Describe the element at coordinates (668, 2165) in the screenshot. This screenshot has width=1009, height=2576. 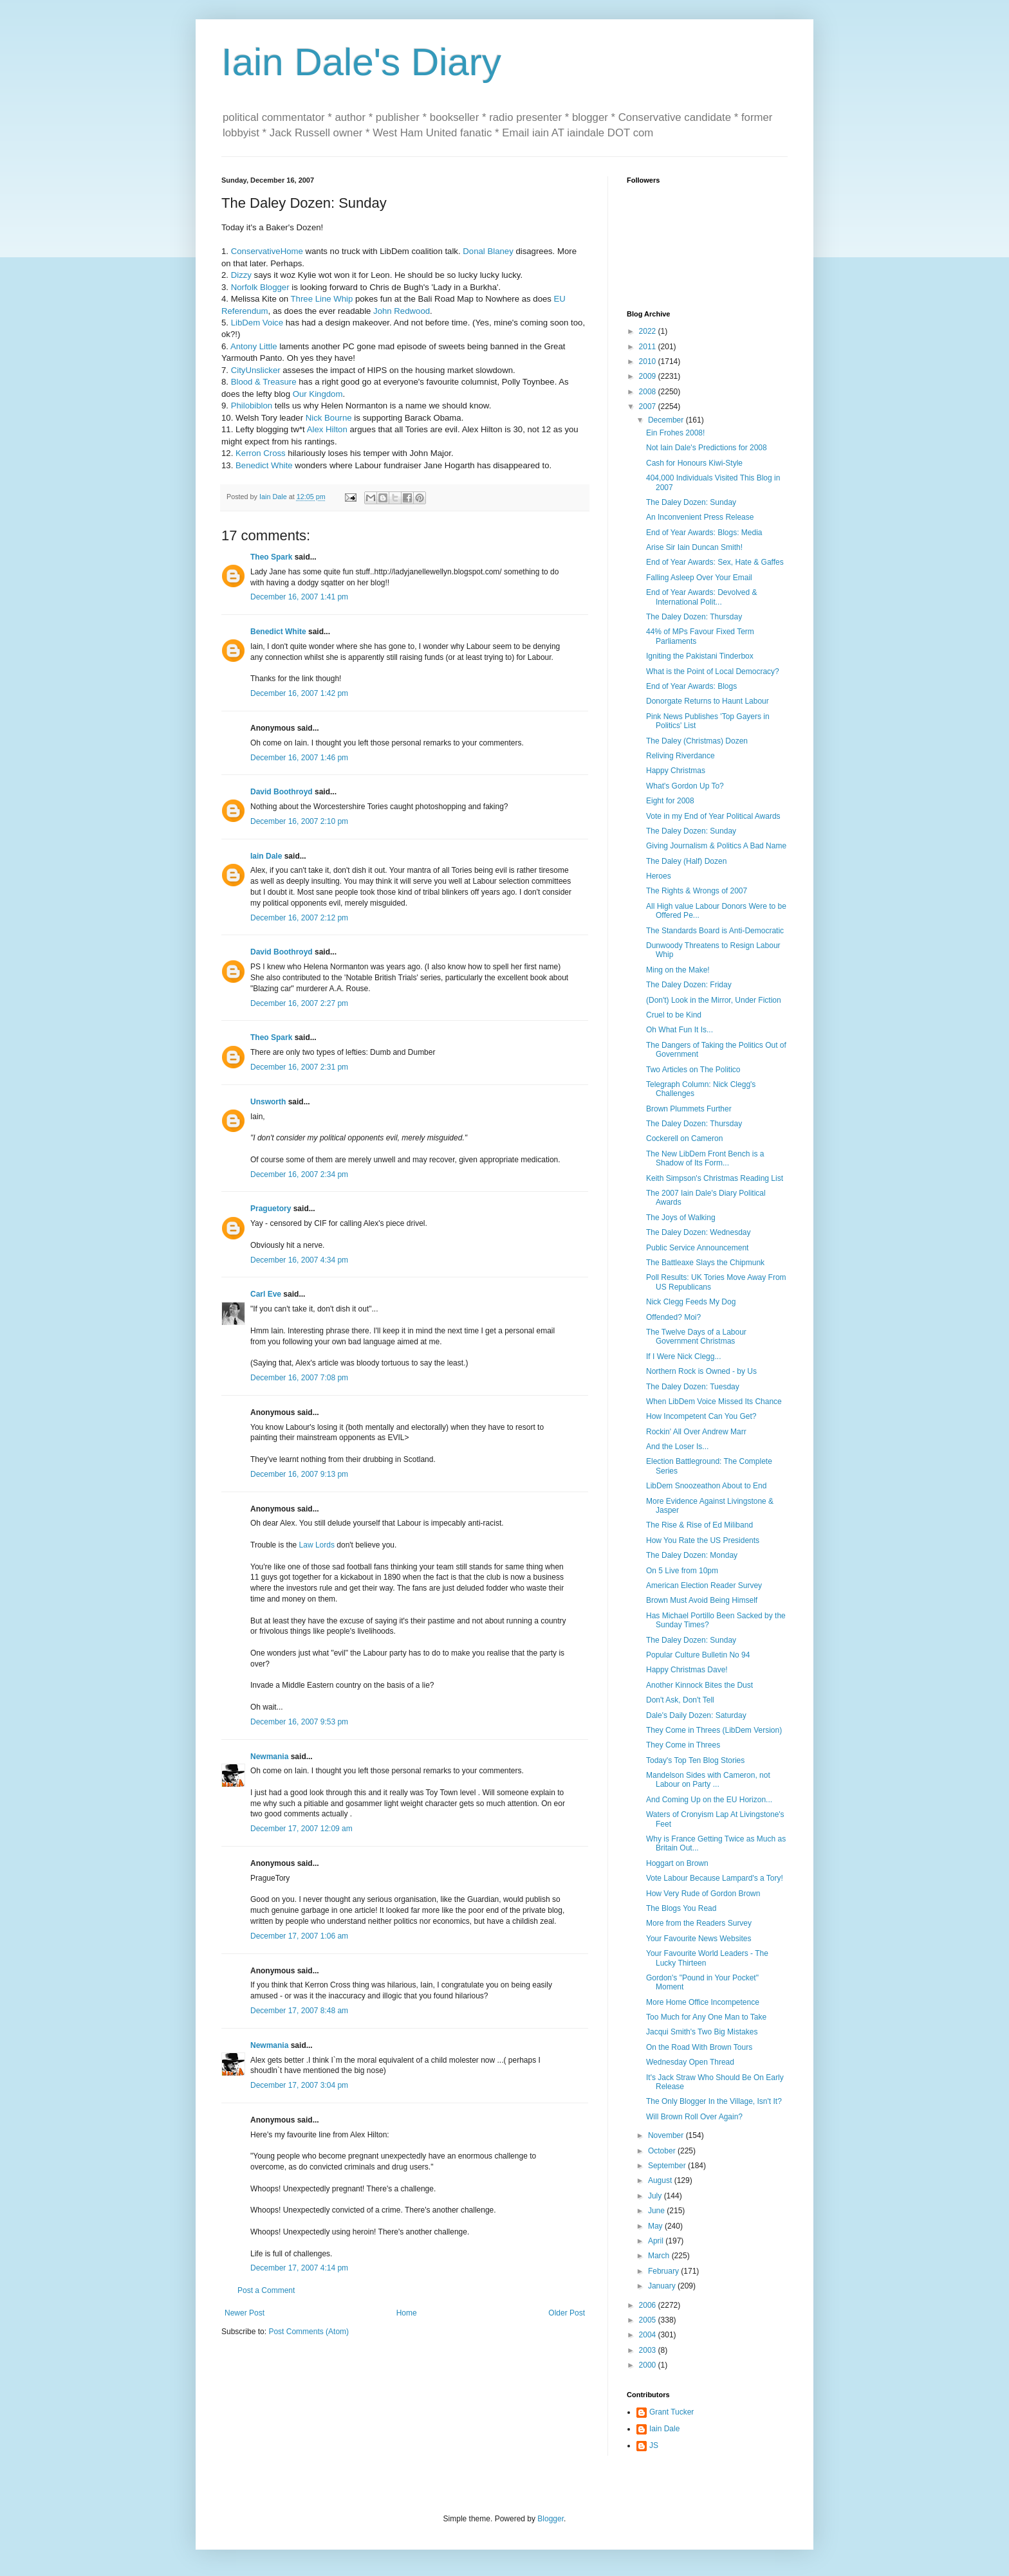
I see `September` at that location.